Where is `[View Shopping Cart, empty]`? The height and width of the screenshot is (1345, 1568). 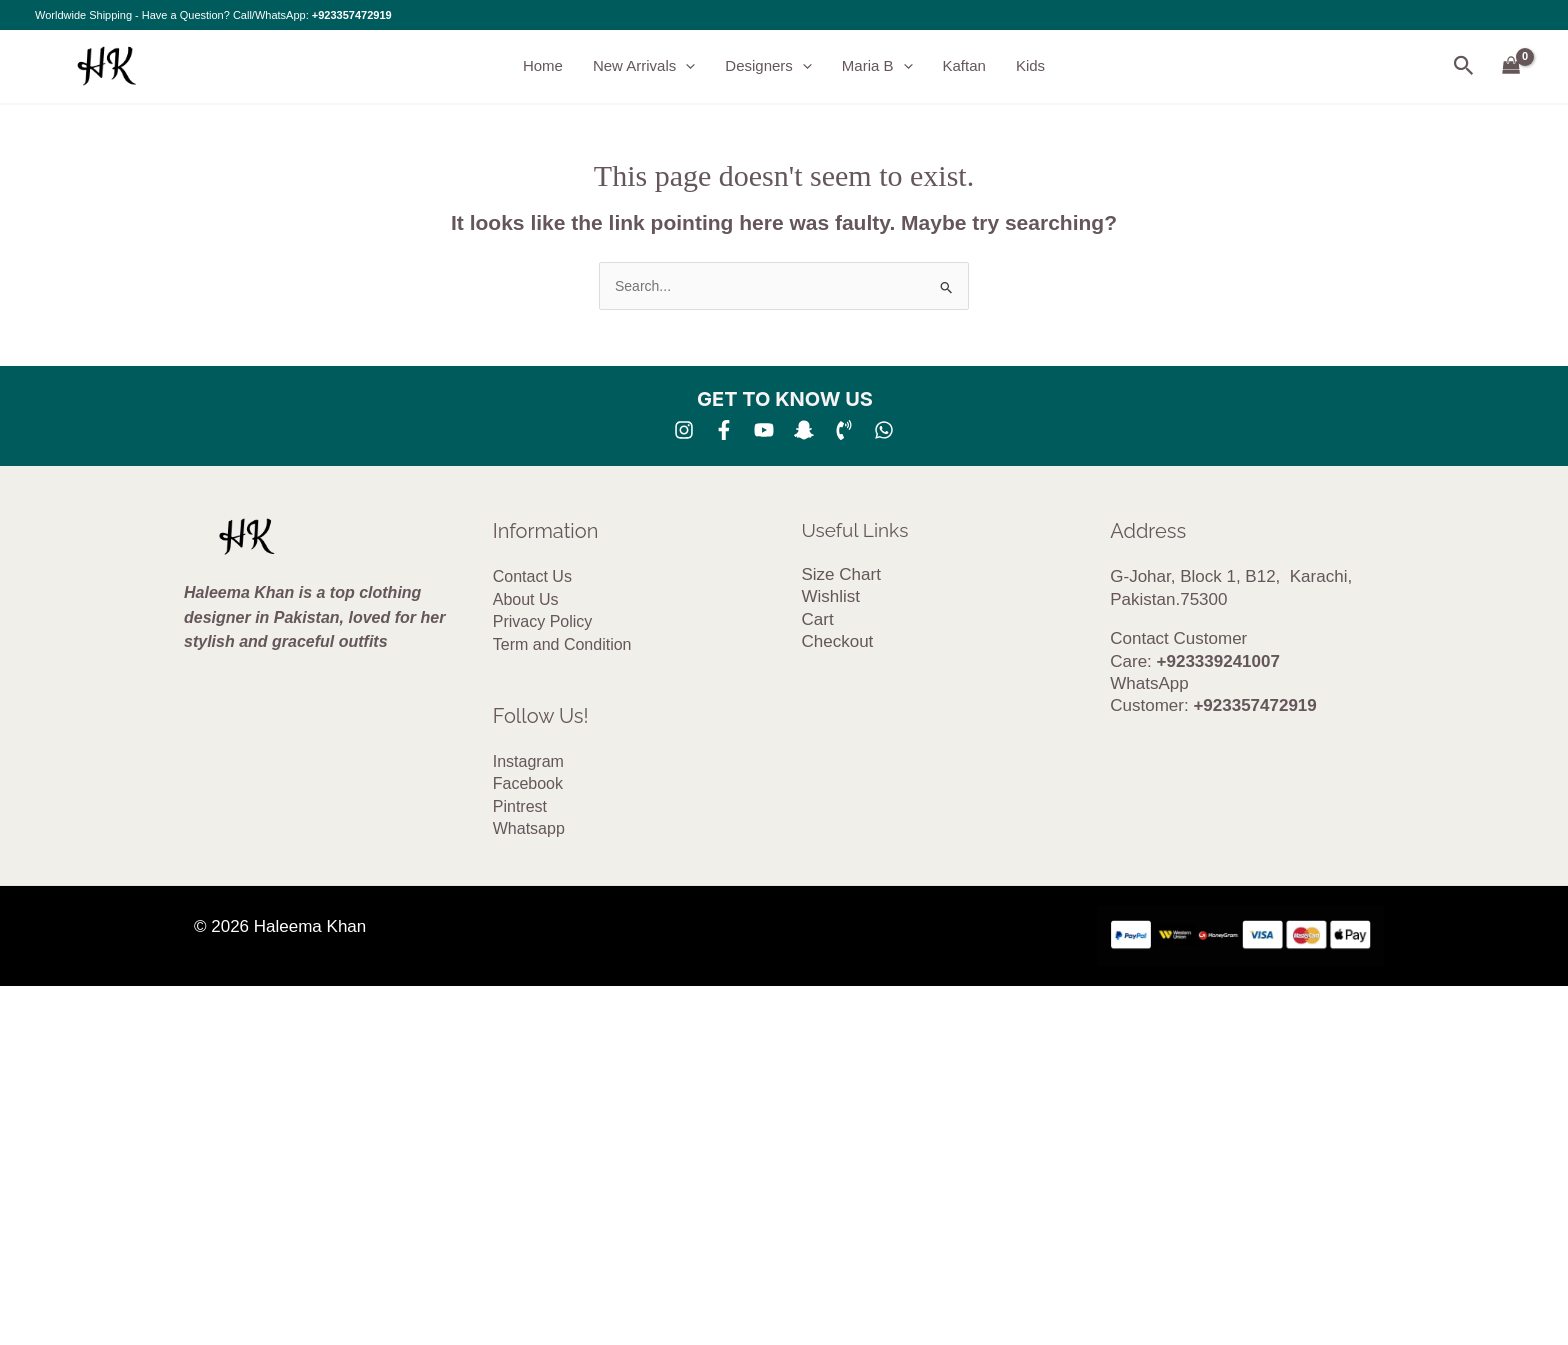 [View Shopping Cart, empty] is located at coordinates (1511, 66).